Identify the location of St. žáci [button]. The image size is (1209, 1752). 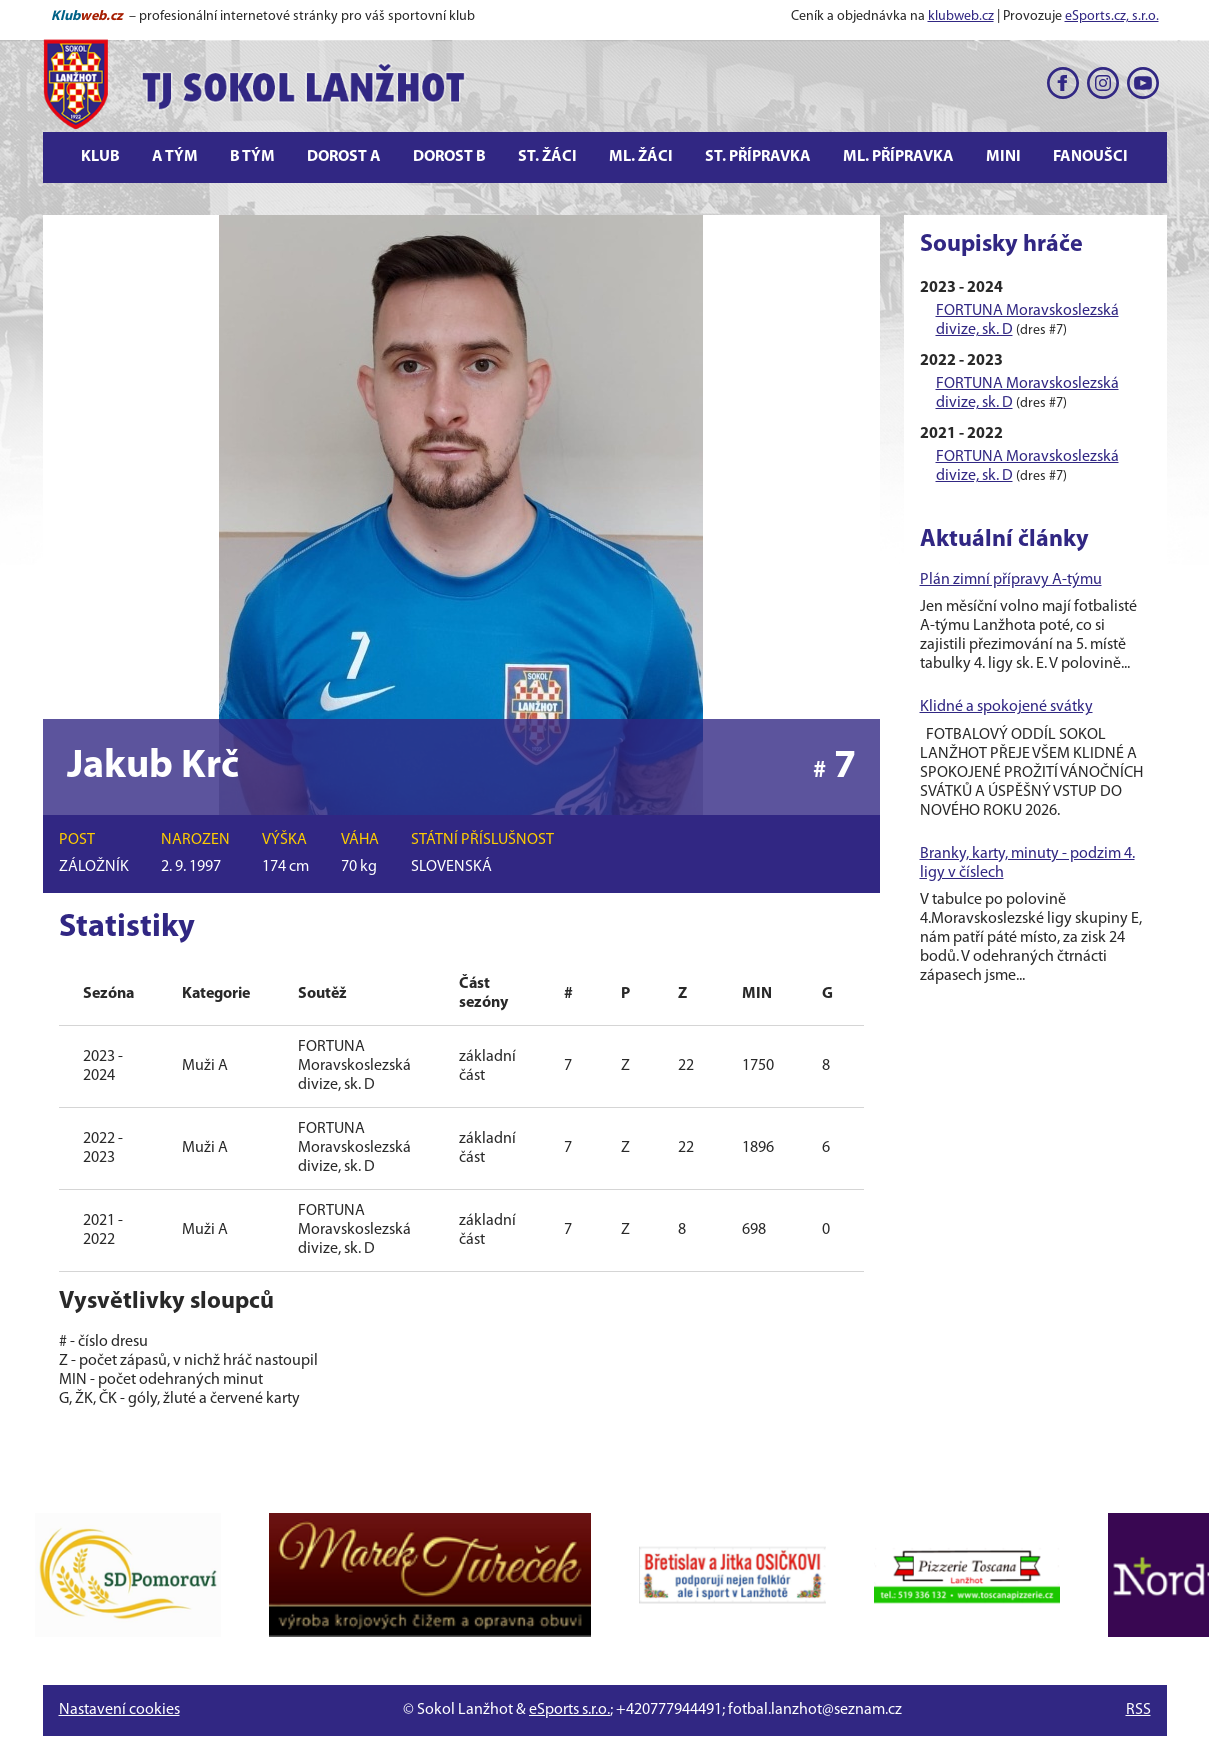
(547, 157).